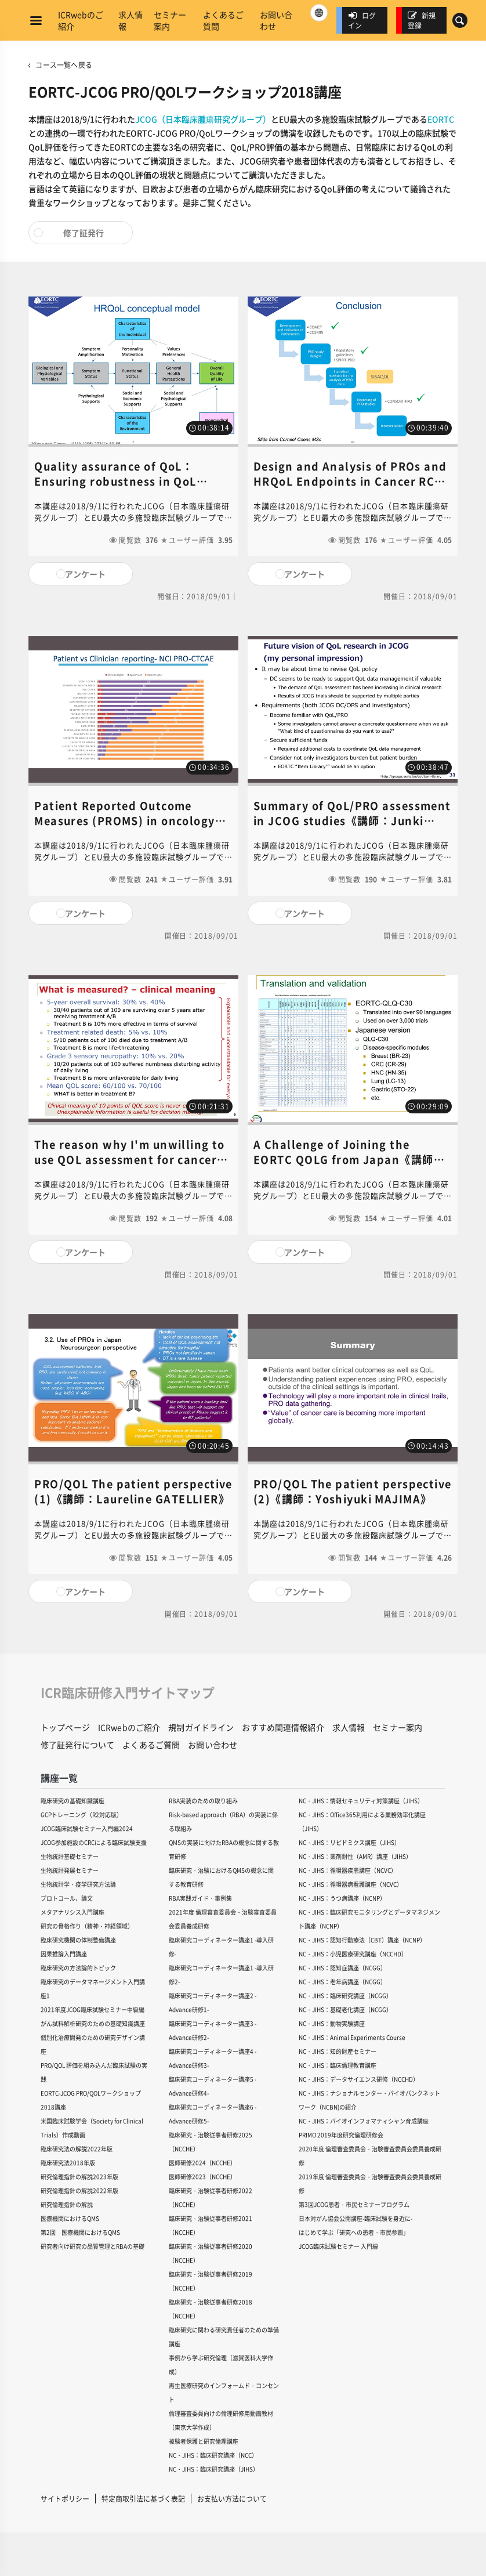 This screenshot has height=2576, width=486. What do you see at coordinates (92, 2127) in the screenshot?
I see `米国臨床試験学会（Society for Clinical Trials）作成動画` at bounding box center [92, 2127].